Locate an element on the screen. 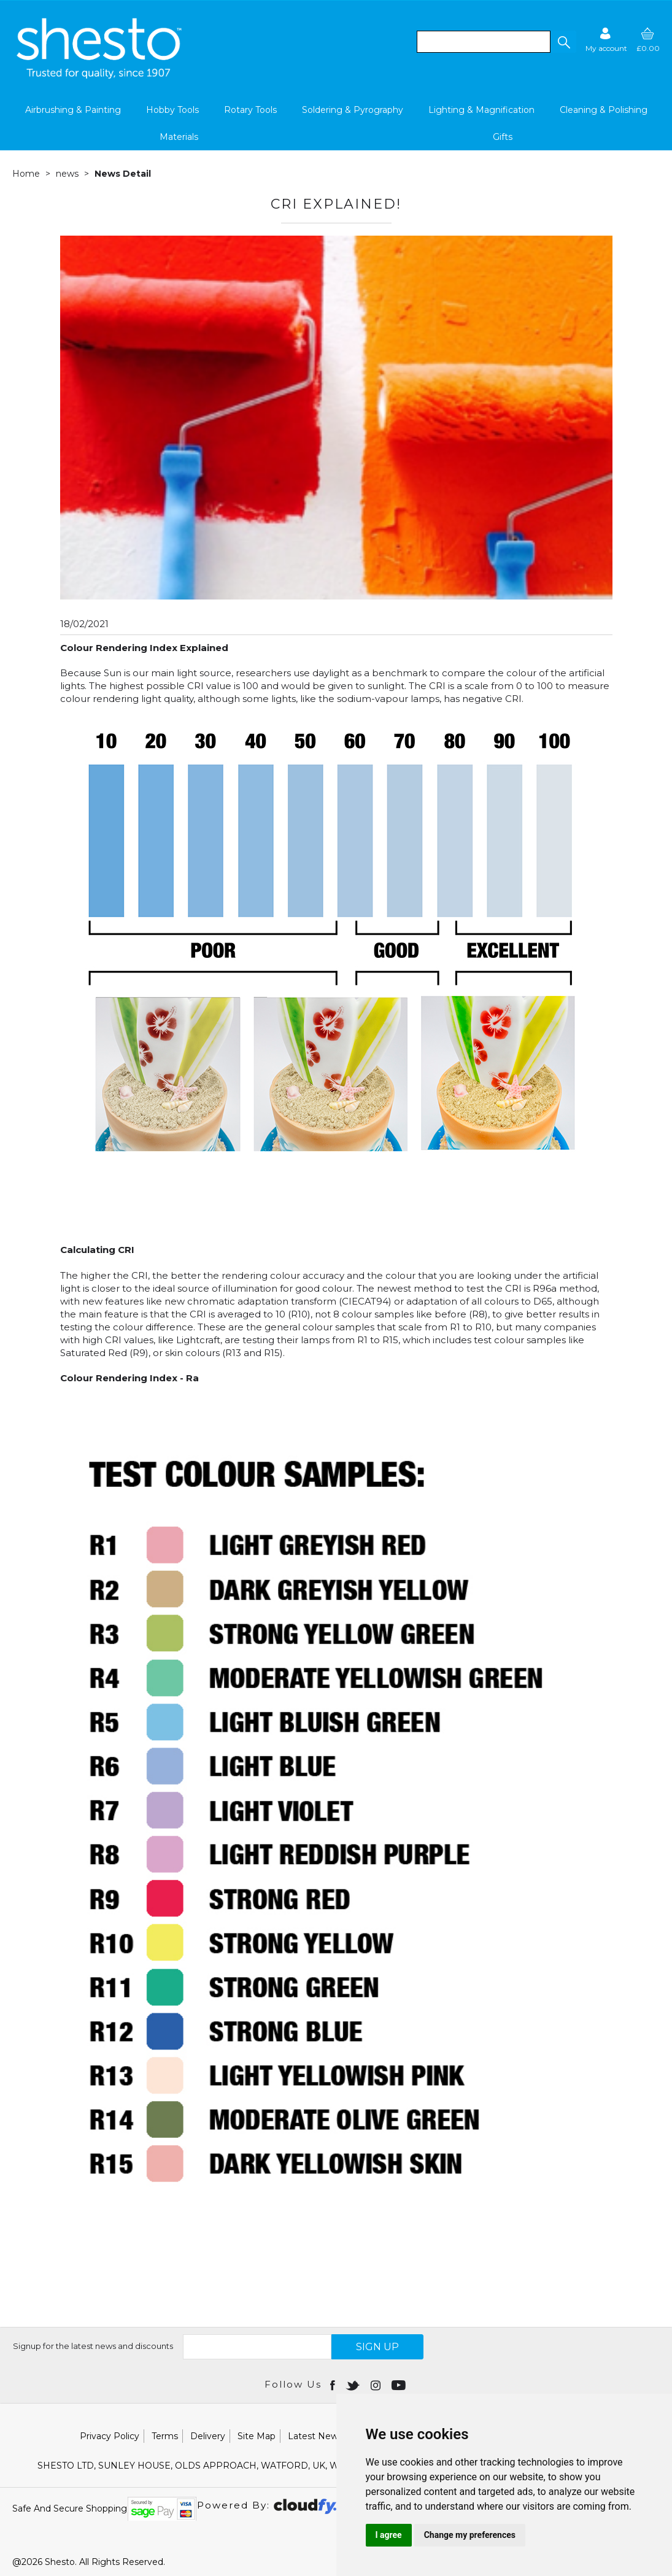 The image size is (672, 2576). Hobby Tools is located at coordinates (172, 109).